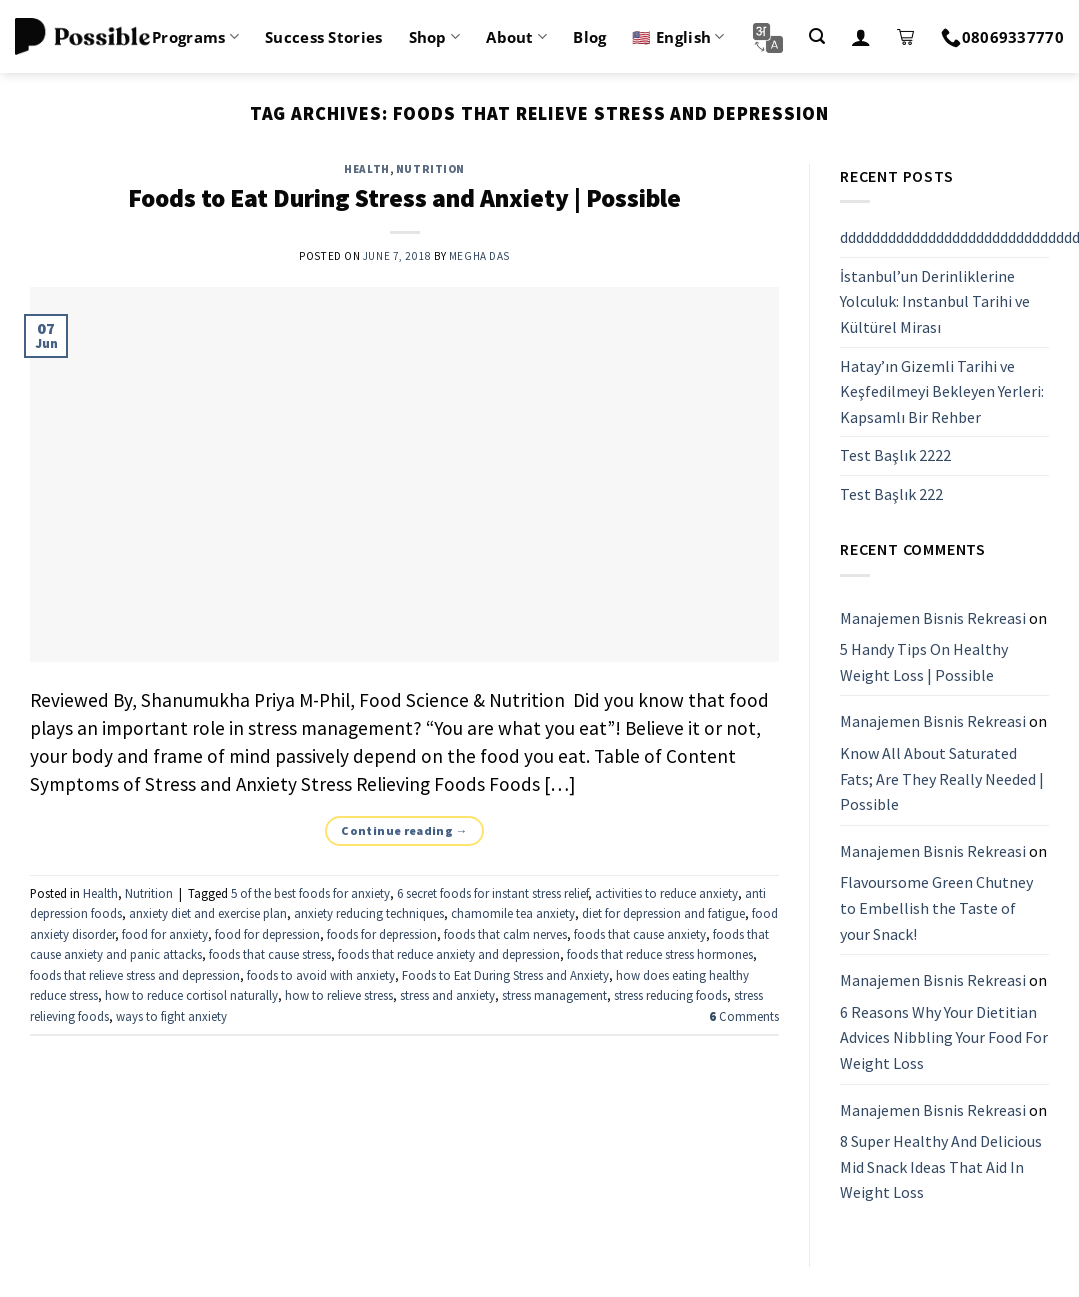 This screenshot has height=1297, width=1079. I want to click on Know All About Saturated Fats; Are They Really Needed | Possible, so click(942, 778).